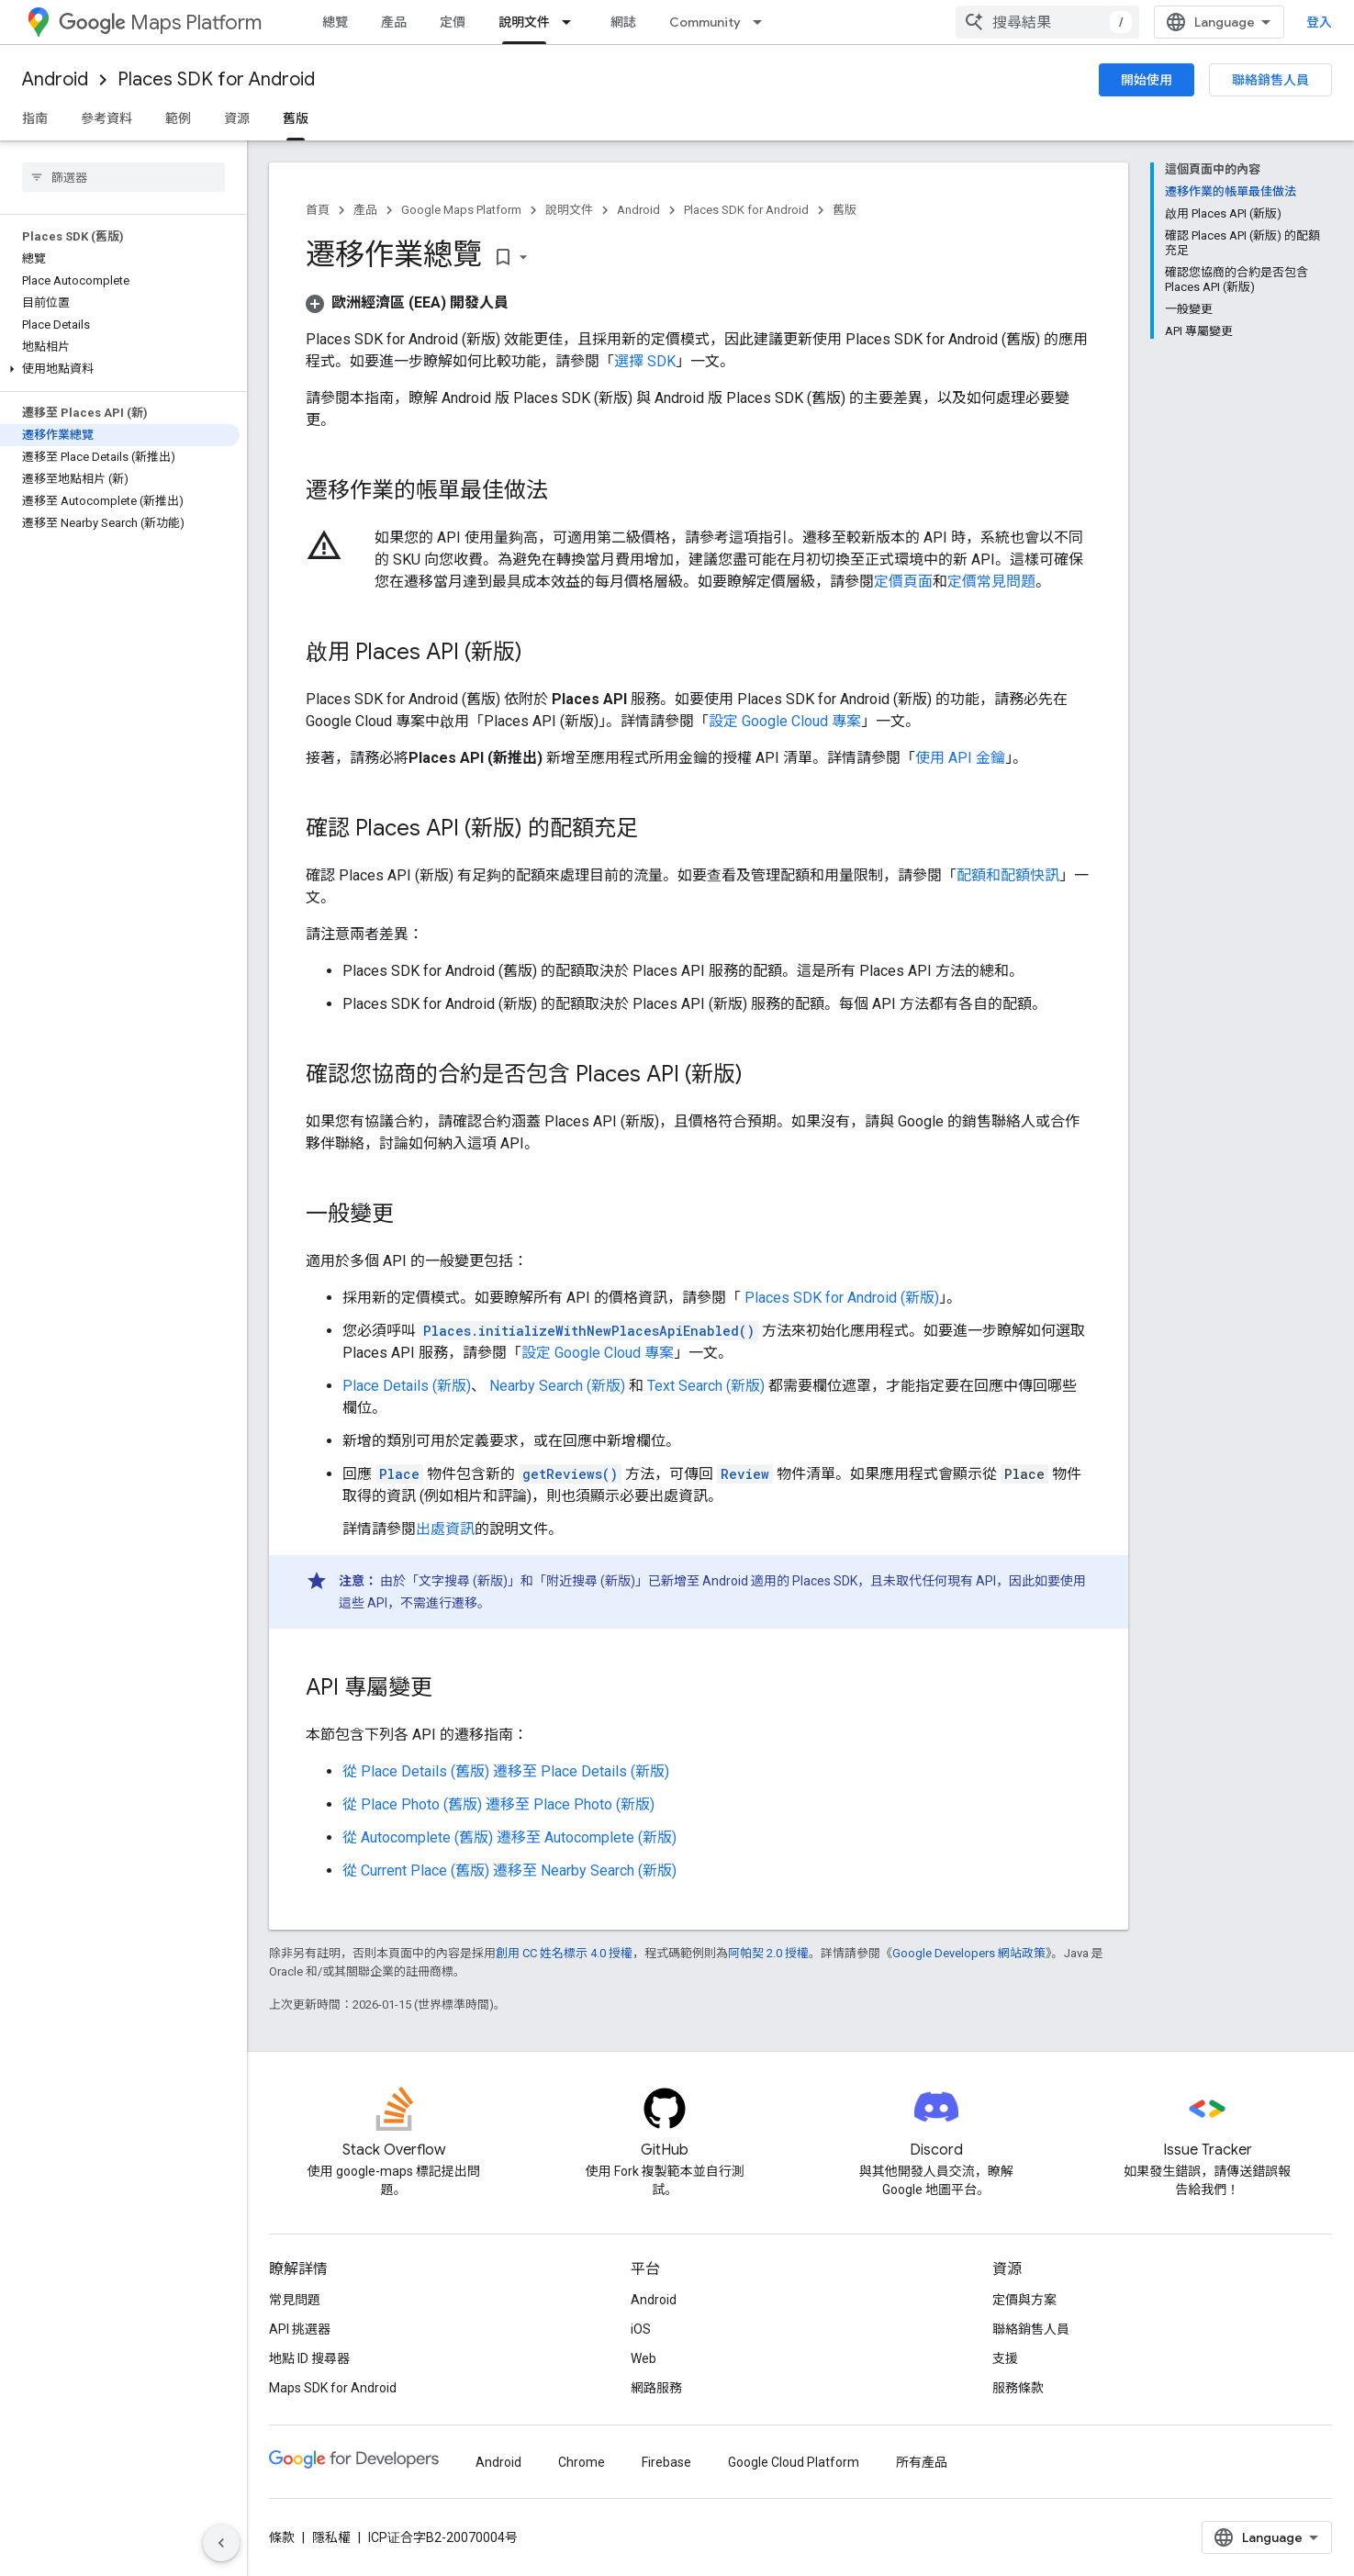 This screenshot has width=1354, height=2576. I want to click on 使用 API 金鑰, so click(960, 758).